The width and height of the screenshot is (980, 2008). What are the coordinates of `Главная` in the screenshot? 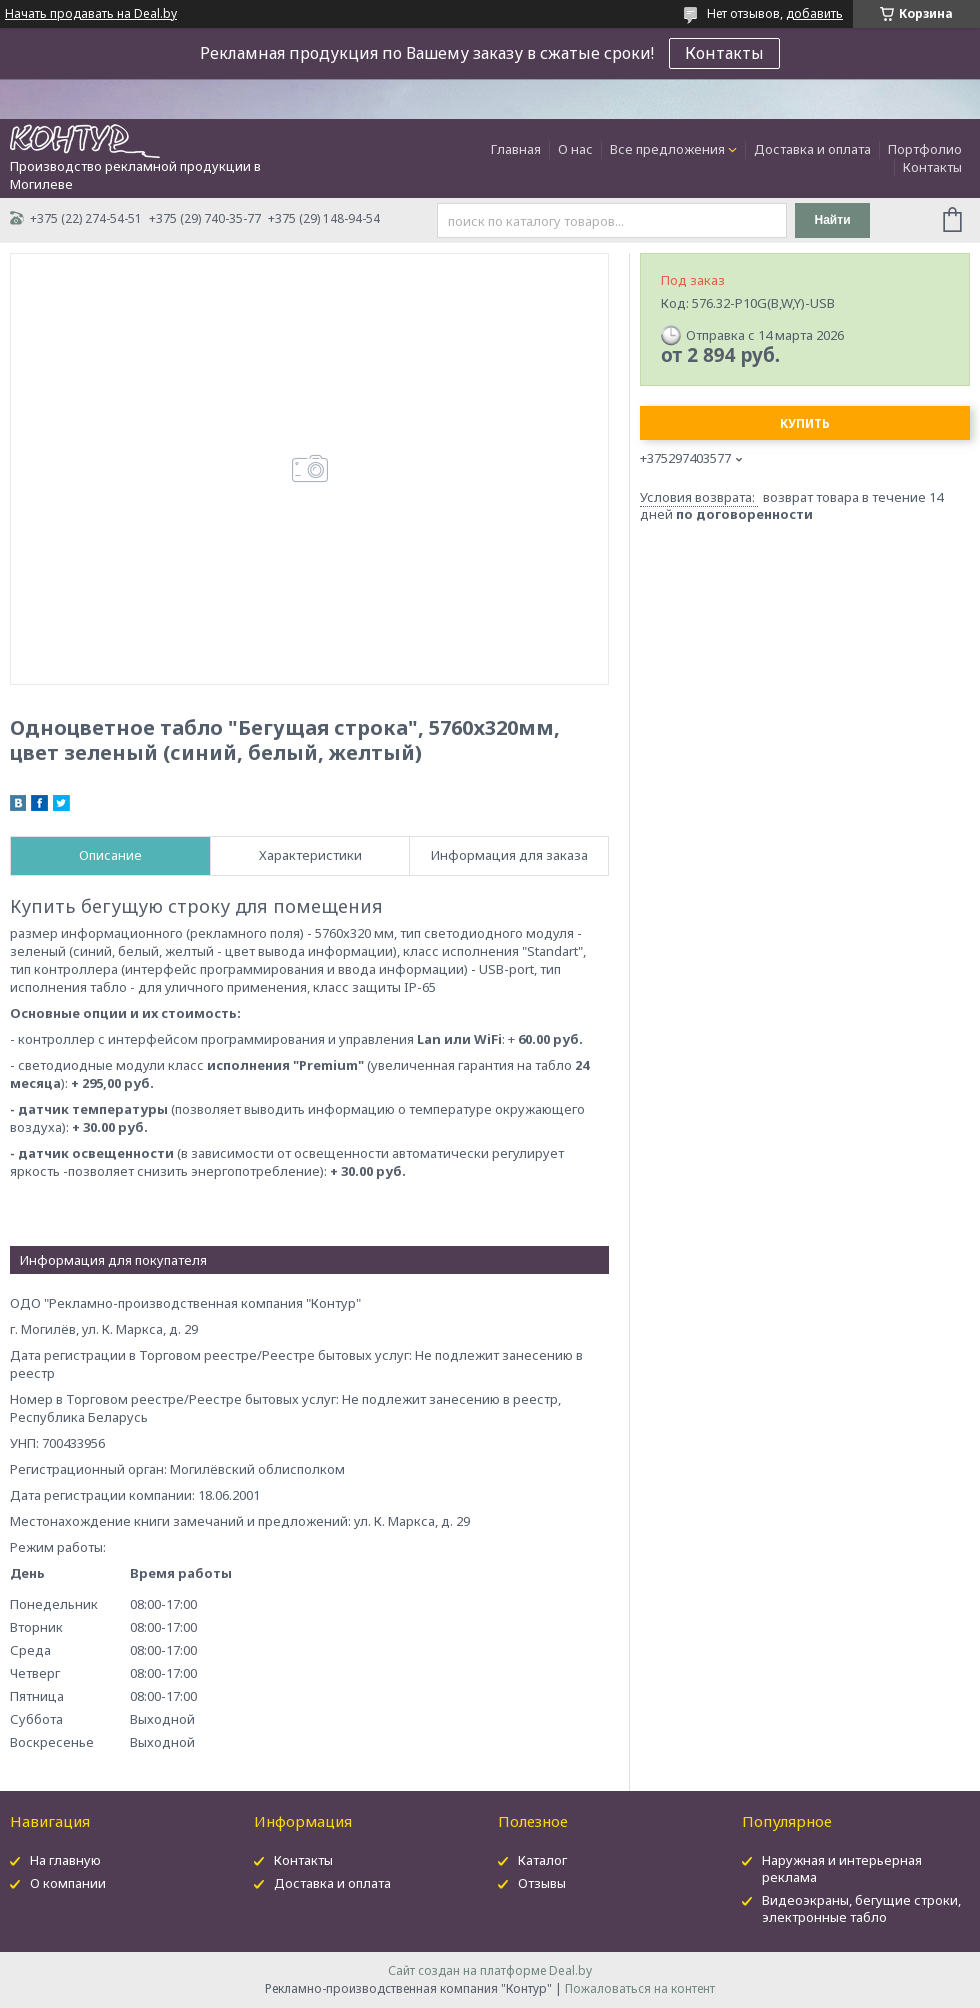 It's located at (516, 149).